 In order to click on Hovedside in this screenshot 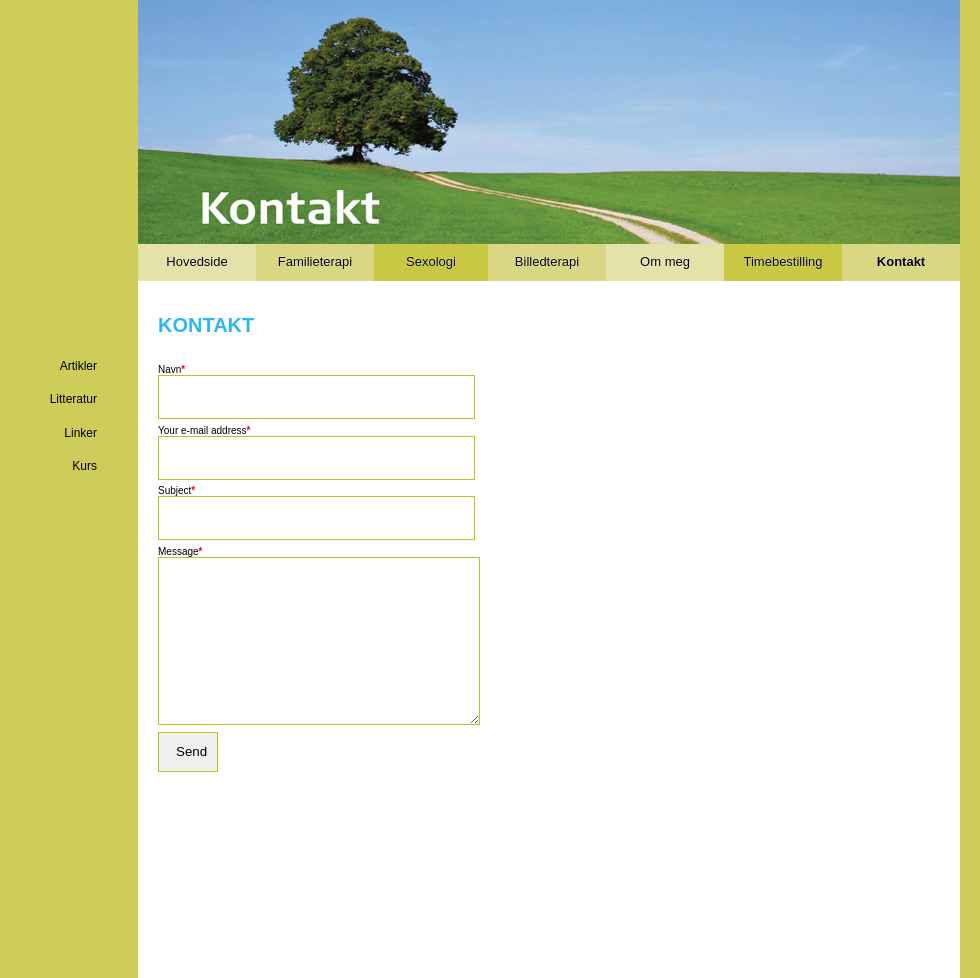, I will do `click(196, 261)`.